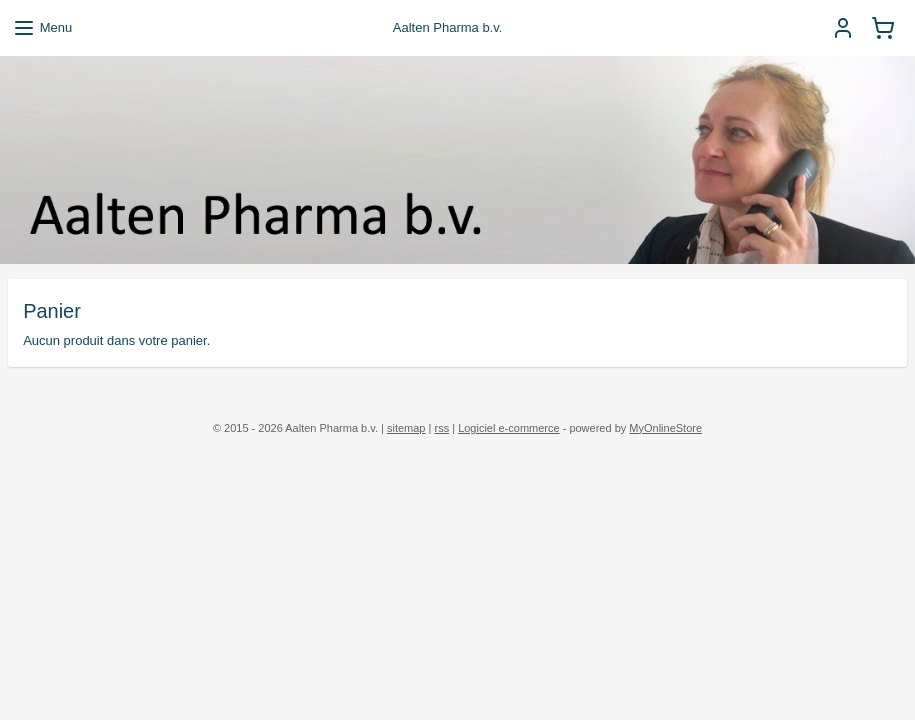 This screenshot has width=915, height=720. Describe the element at coordinates (665, 428) in the screenshot. I see `MyOnlineStore` at that location.